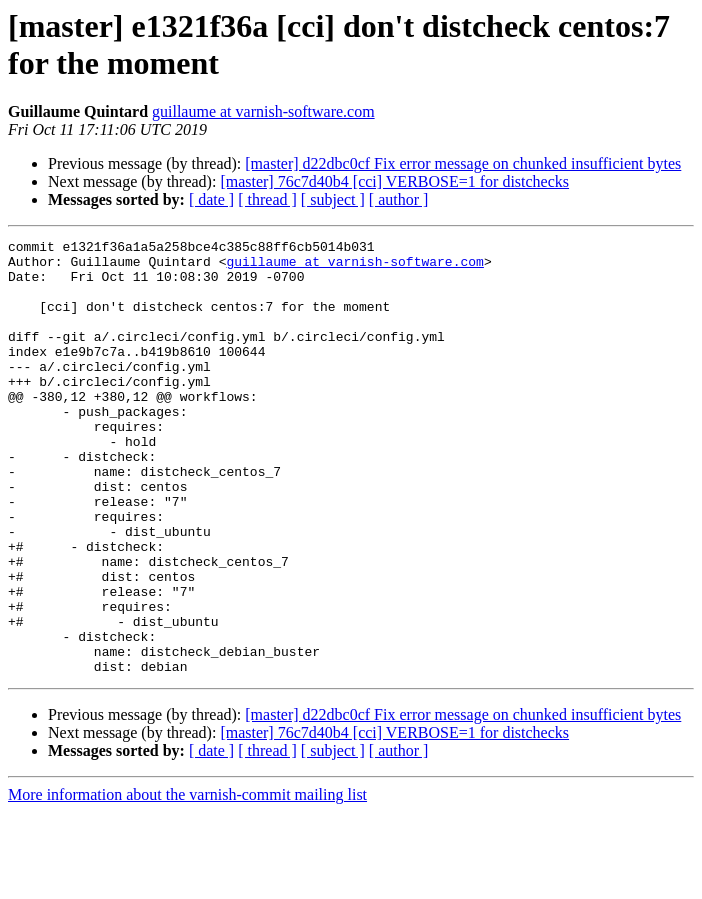 This screenshot has height=899, width=702. I want to click on guillaume at varnish-software.com, so click(263, 111).